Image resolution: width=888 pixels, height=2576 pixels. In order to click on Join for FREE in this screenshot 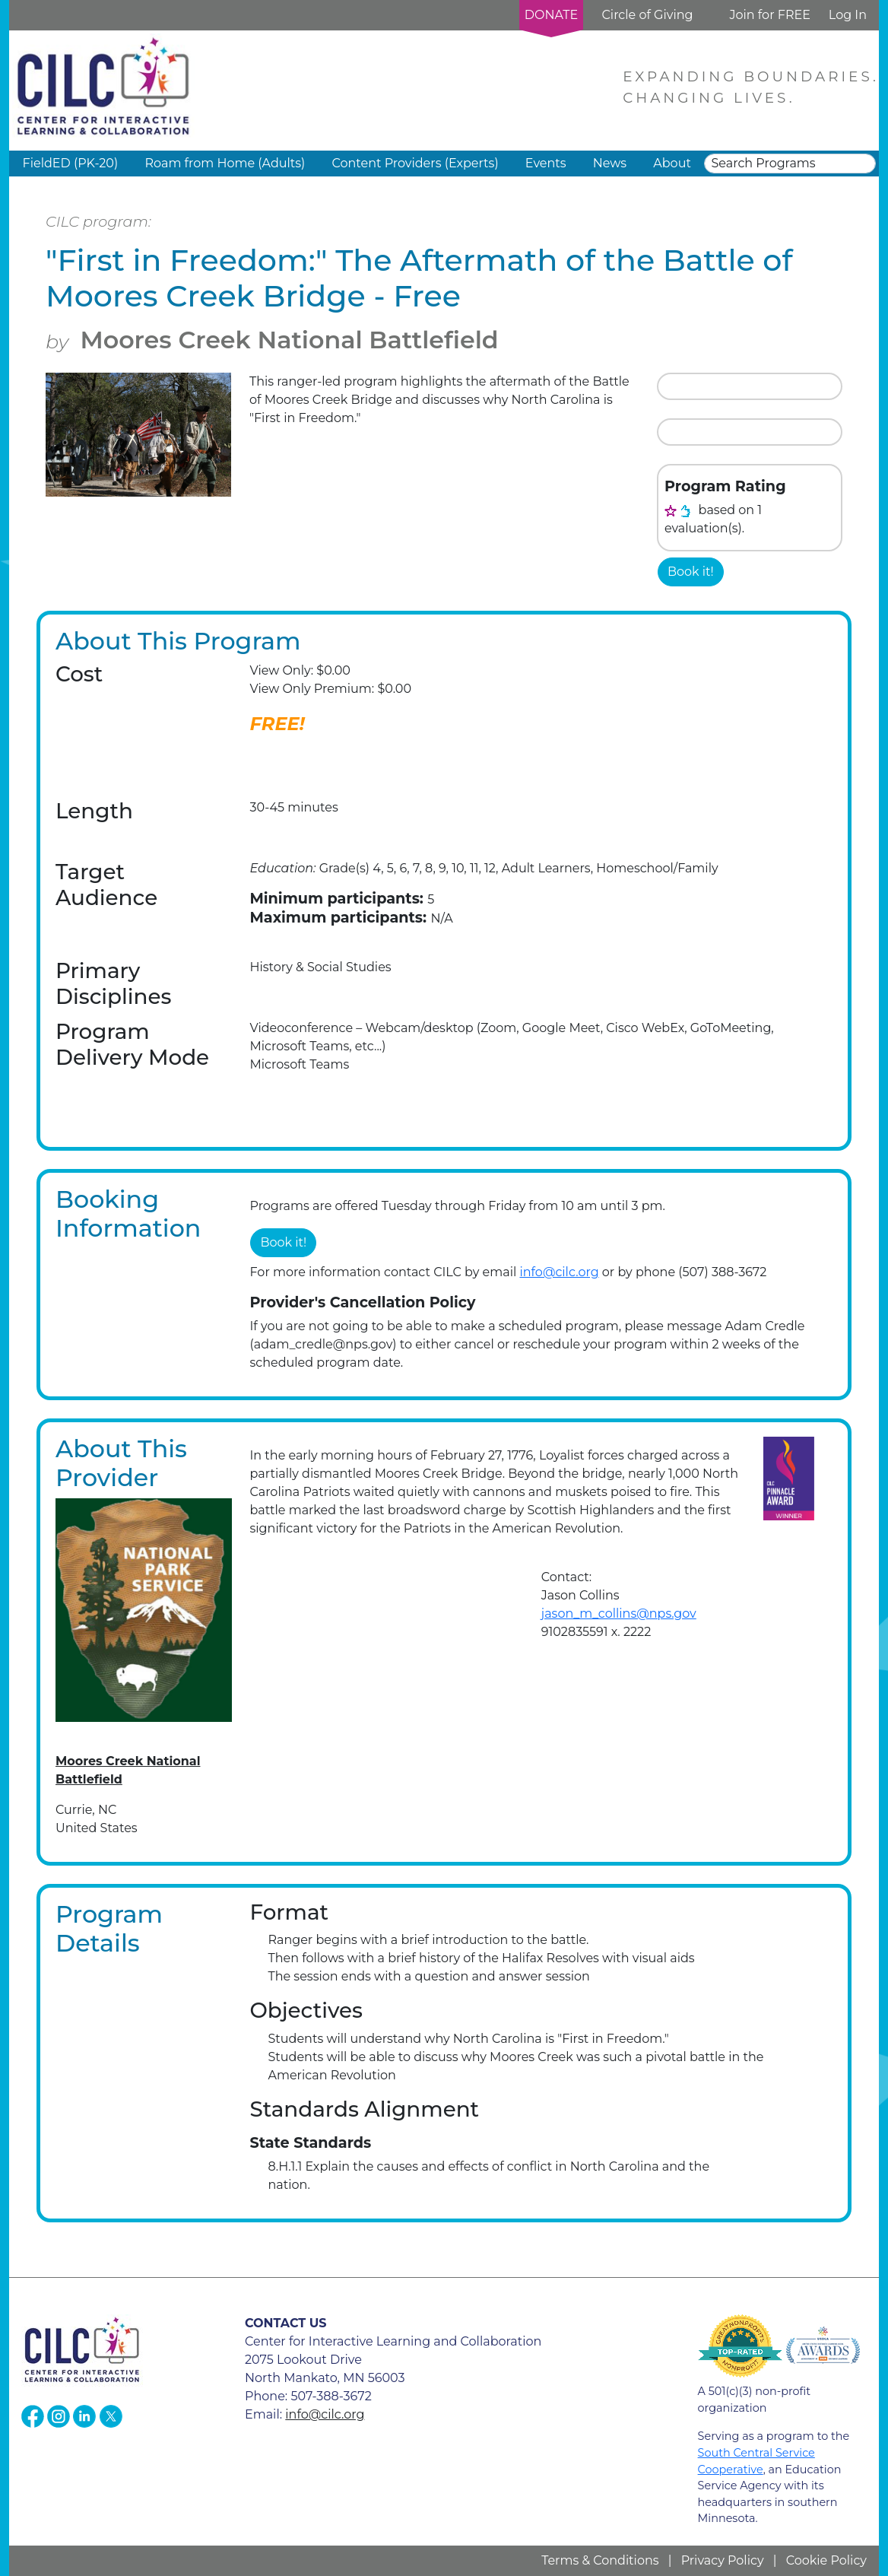, I will do `click(769, 15)`.